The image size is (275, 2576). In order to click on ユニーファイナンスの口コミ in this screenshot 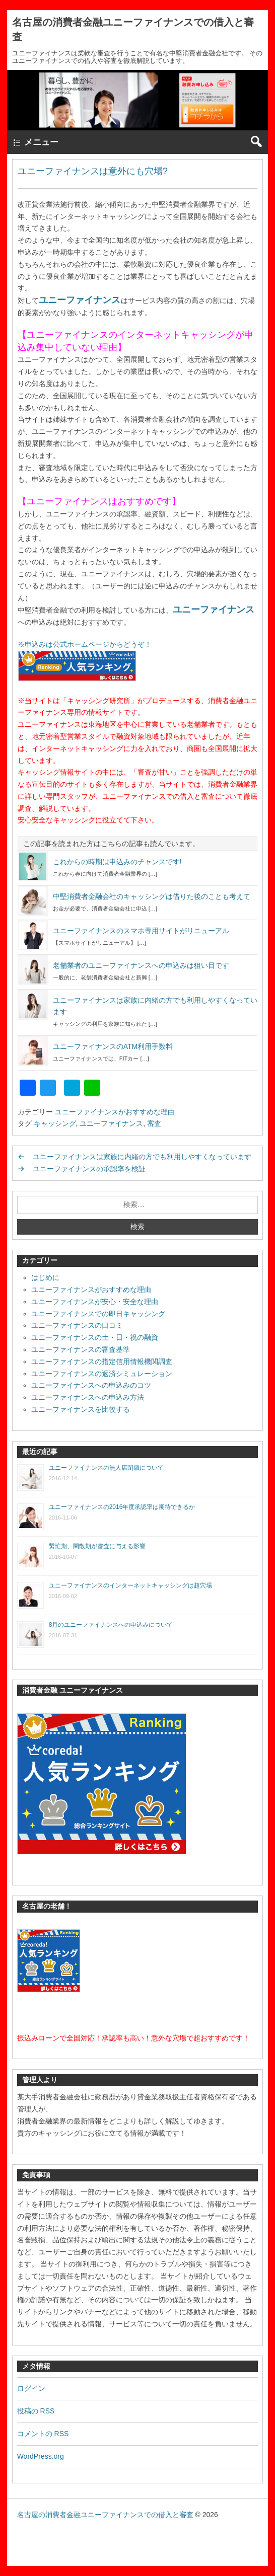, I will do `click(77, 1325)`.